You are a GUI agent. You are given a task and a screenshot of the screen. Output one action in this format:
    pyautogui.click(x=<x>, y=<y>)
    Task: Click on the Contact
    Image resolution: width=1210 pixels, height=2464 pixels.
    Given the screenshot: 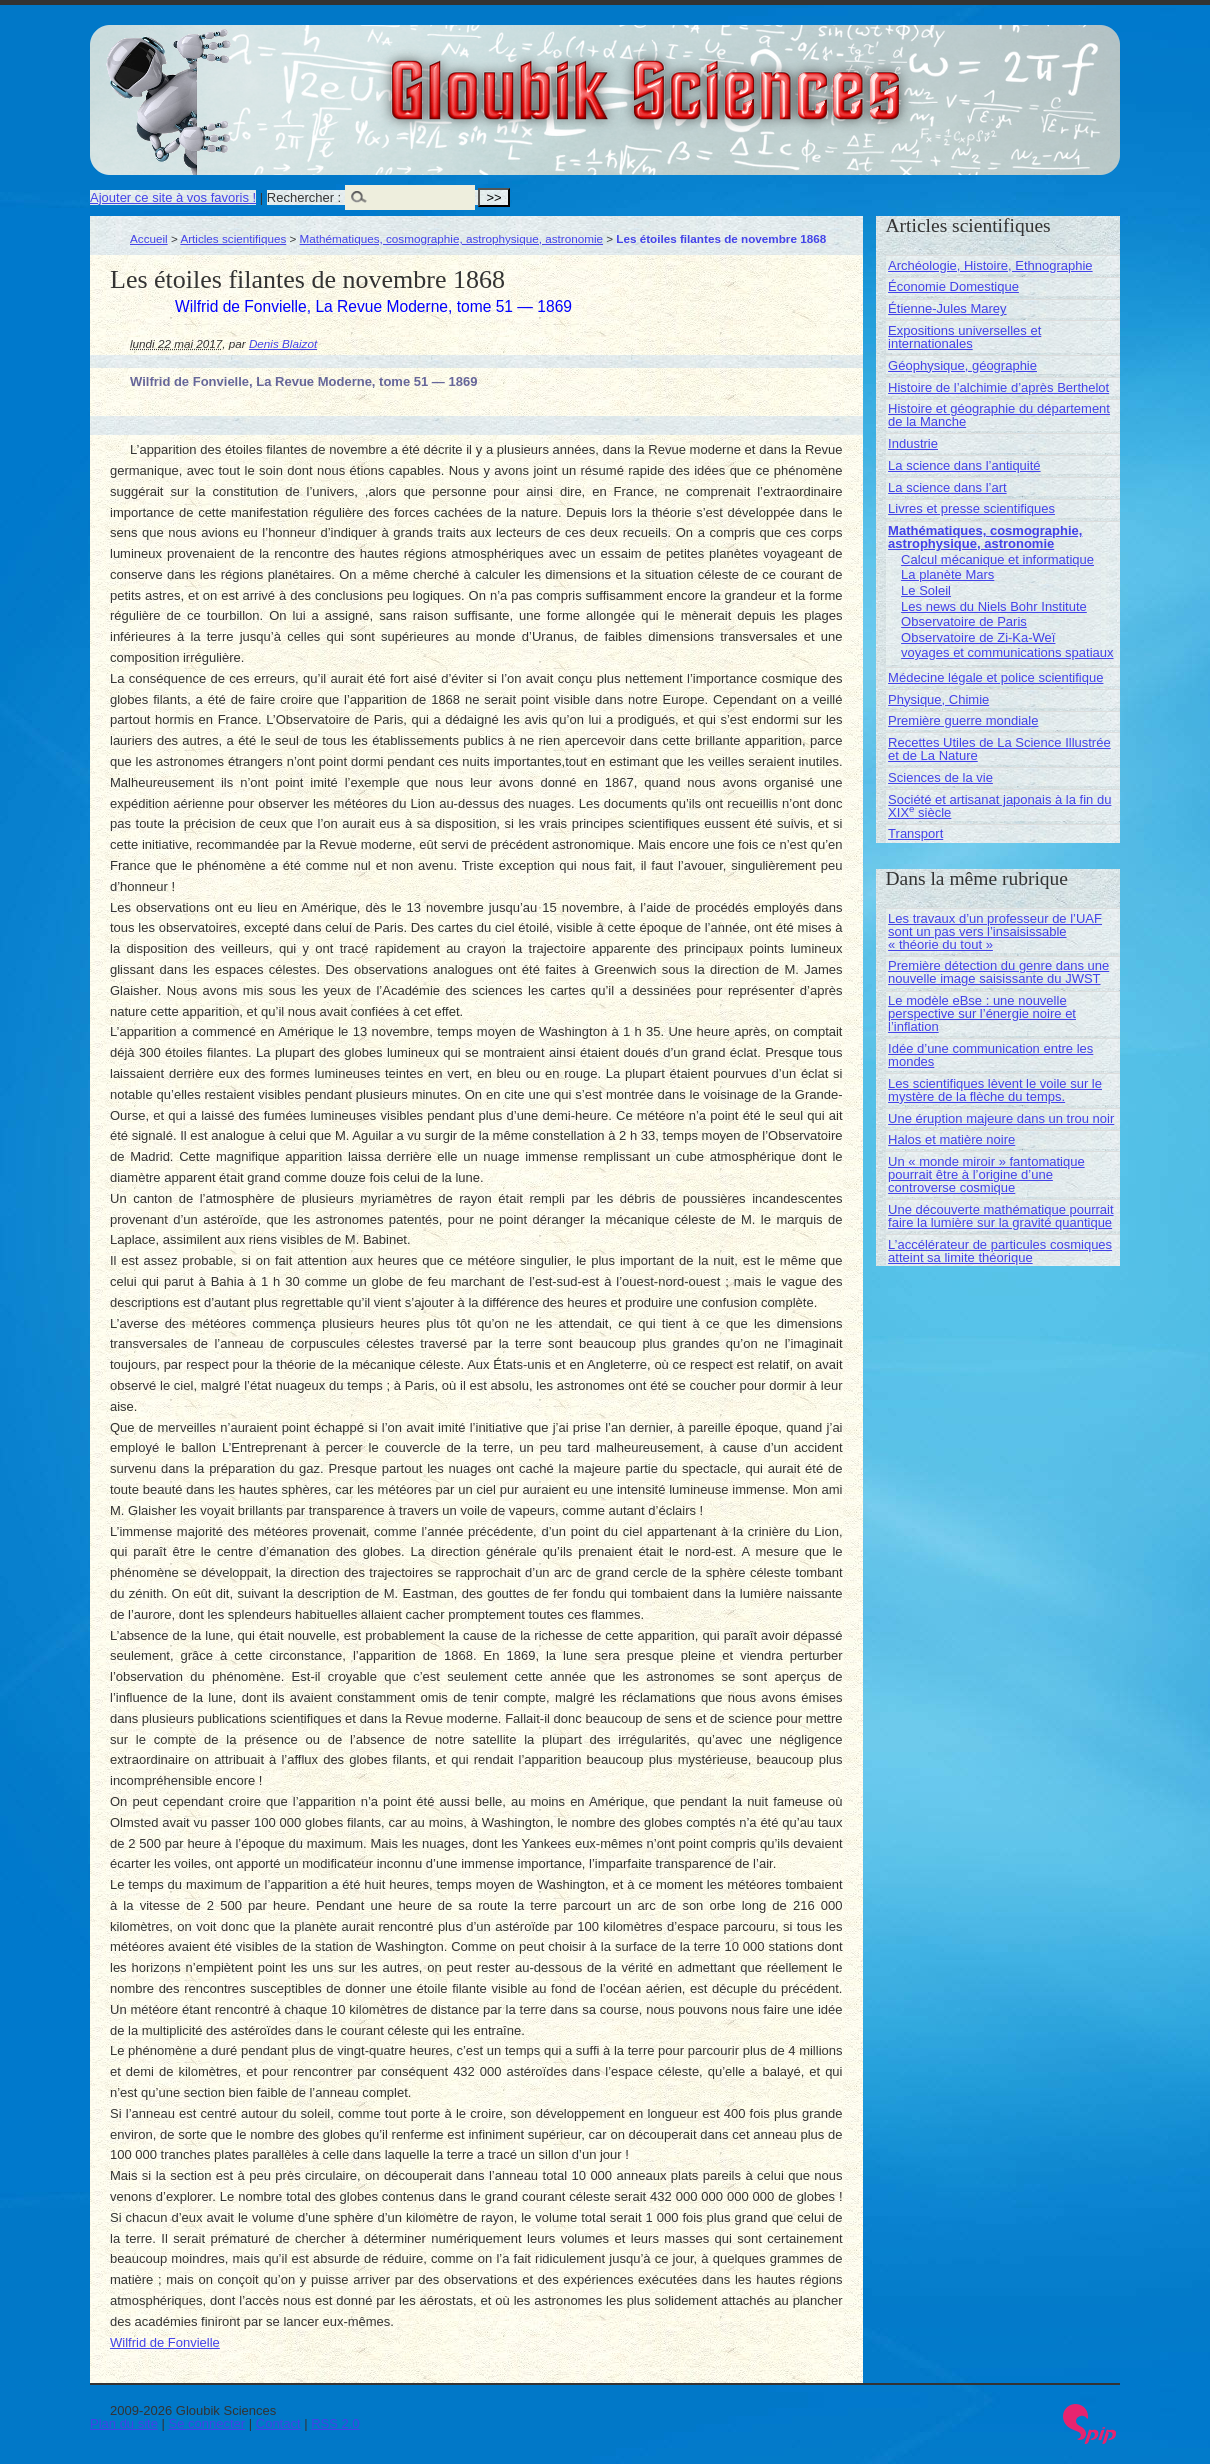 What is the action you would take?
    pyautogui.click(x=278, y=2423)
    